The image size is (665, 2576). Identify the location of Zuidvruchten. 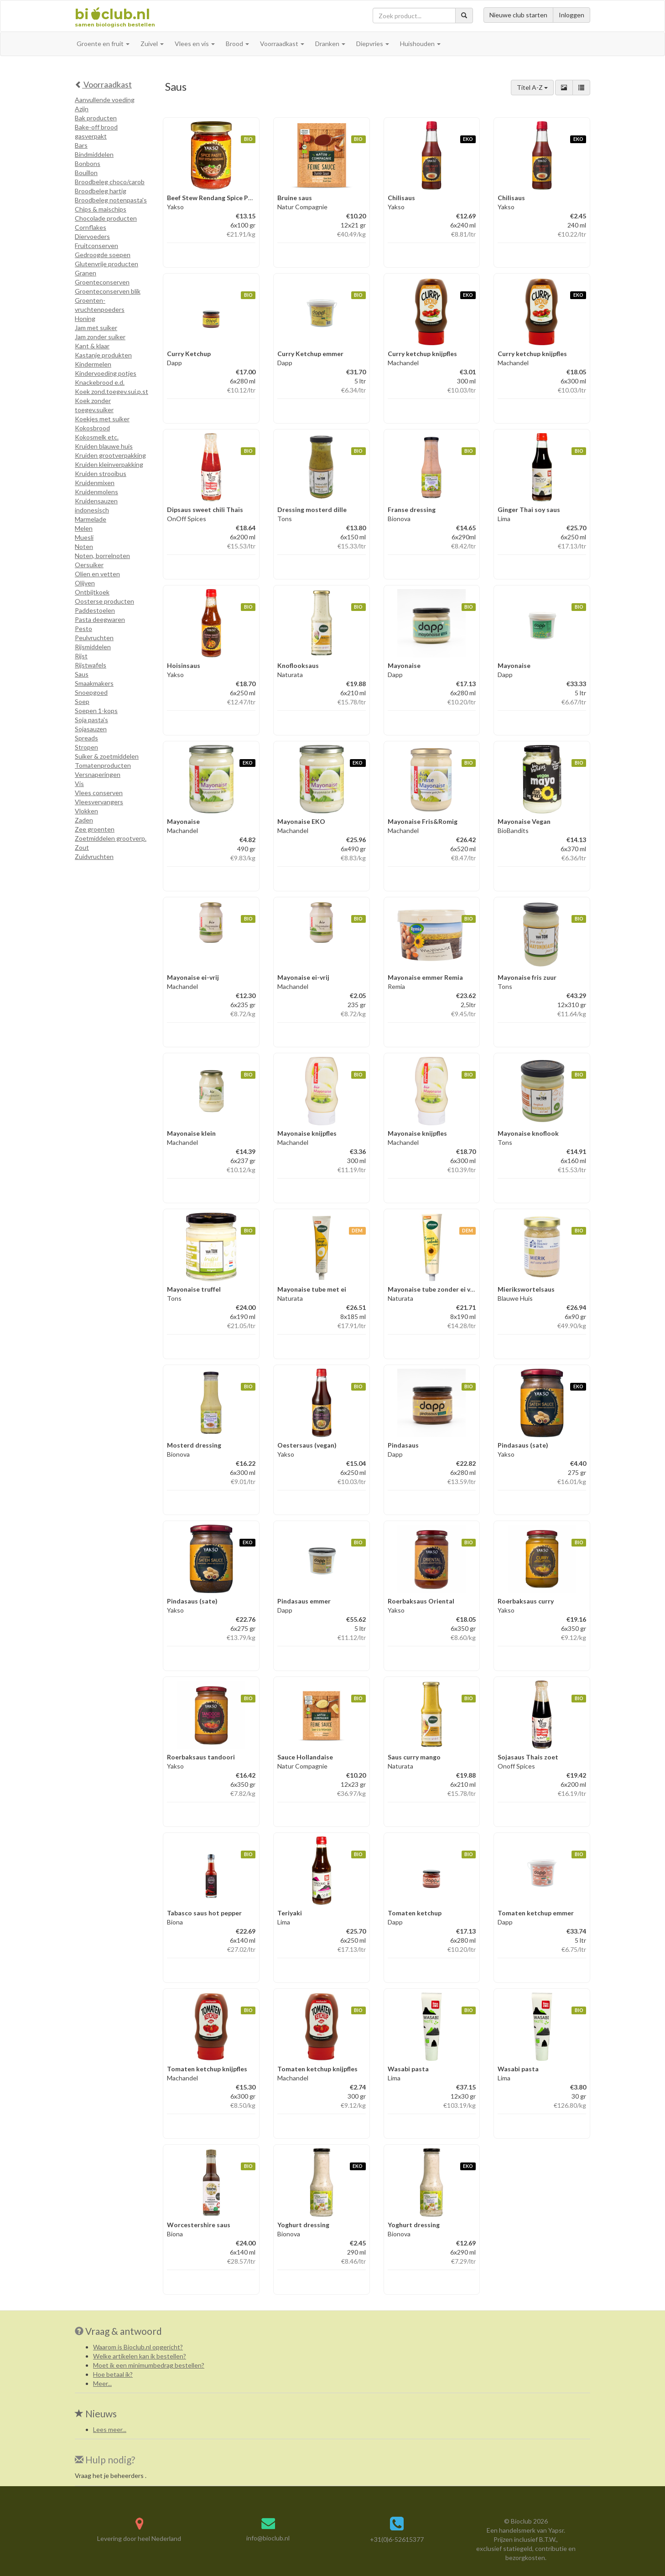
(94, 856).